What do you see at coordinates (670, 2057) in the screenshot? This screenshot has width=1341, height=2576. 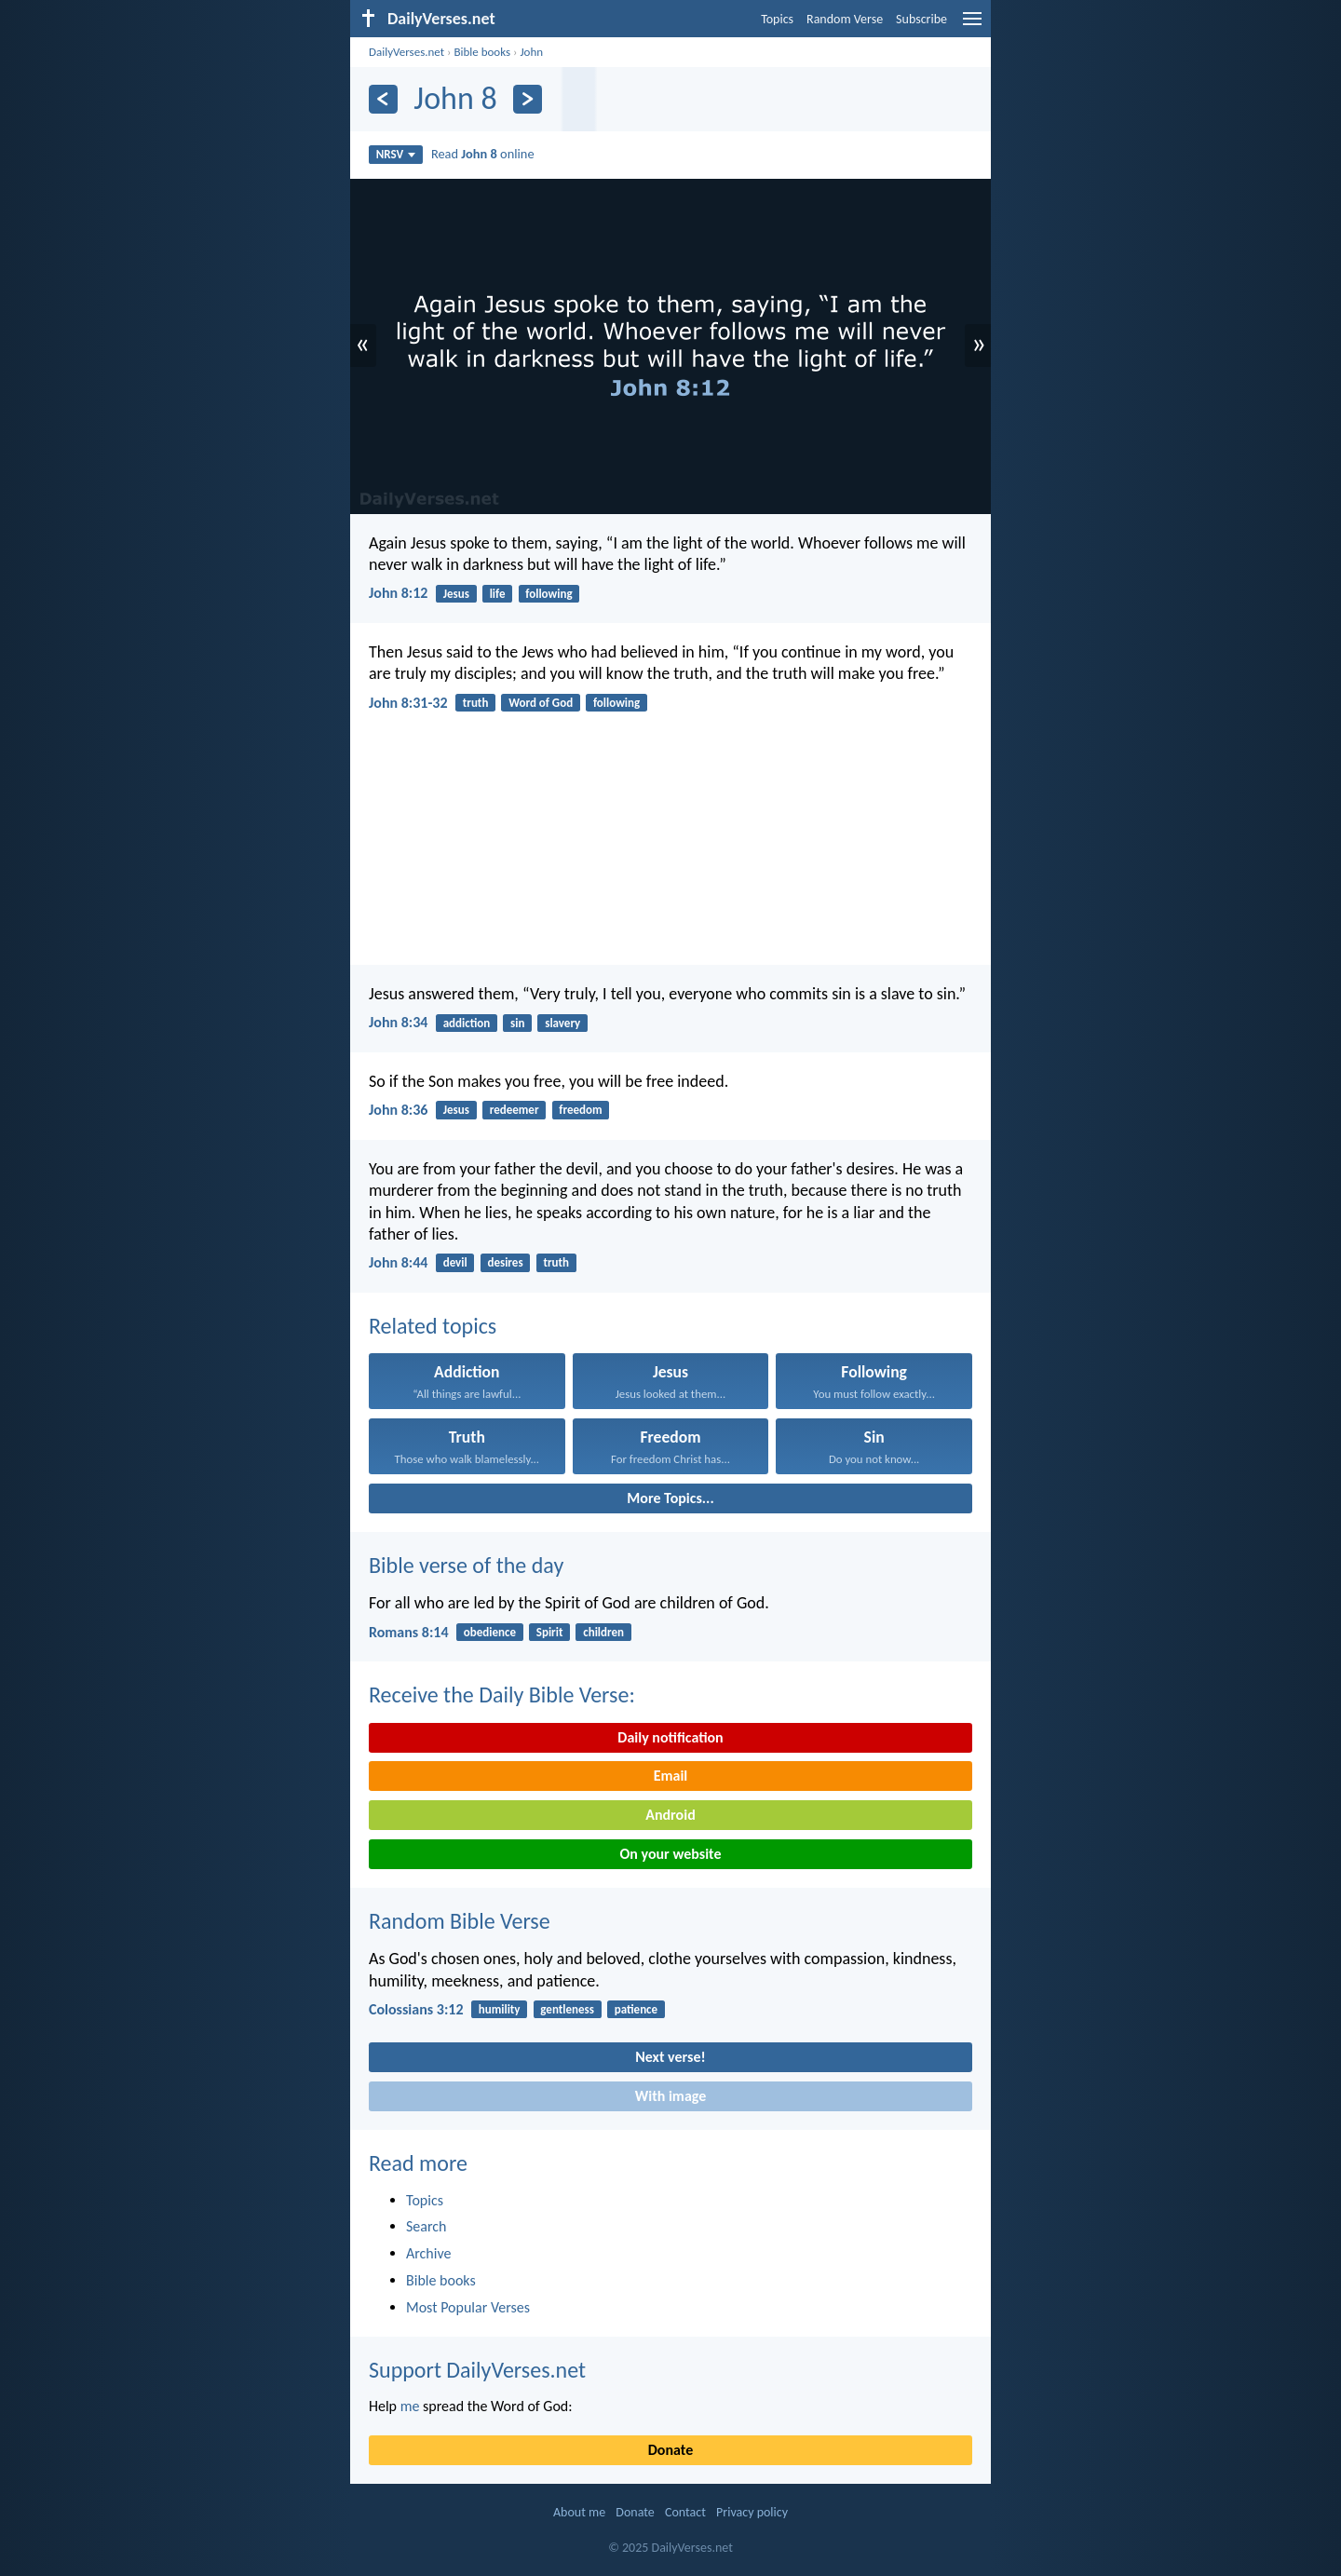 I see `Next verse!` at bounding box center [670, 2057].